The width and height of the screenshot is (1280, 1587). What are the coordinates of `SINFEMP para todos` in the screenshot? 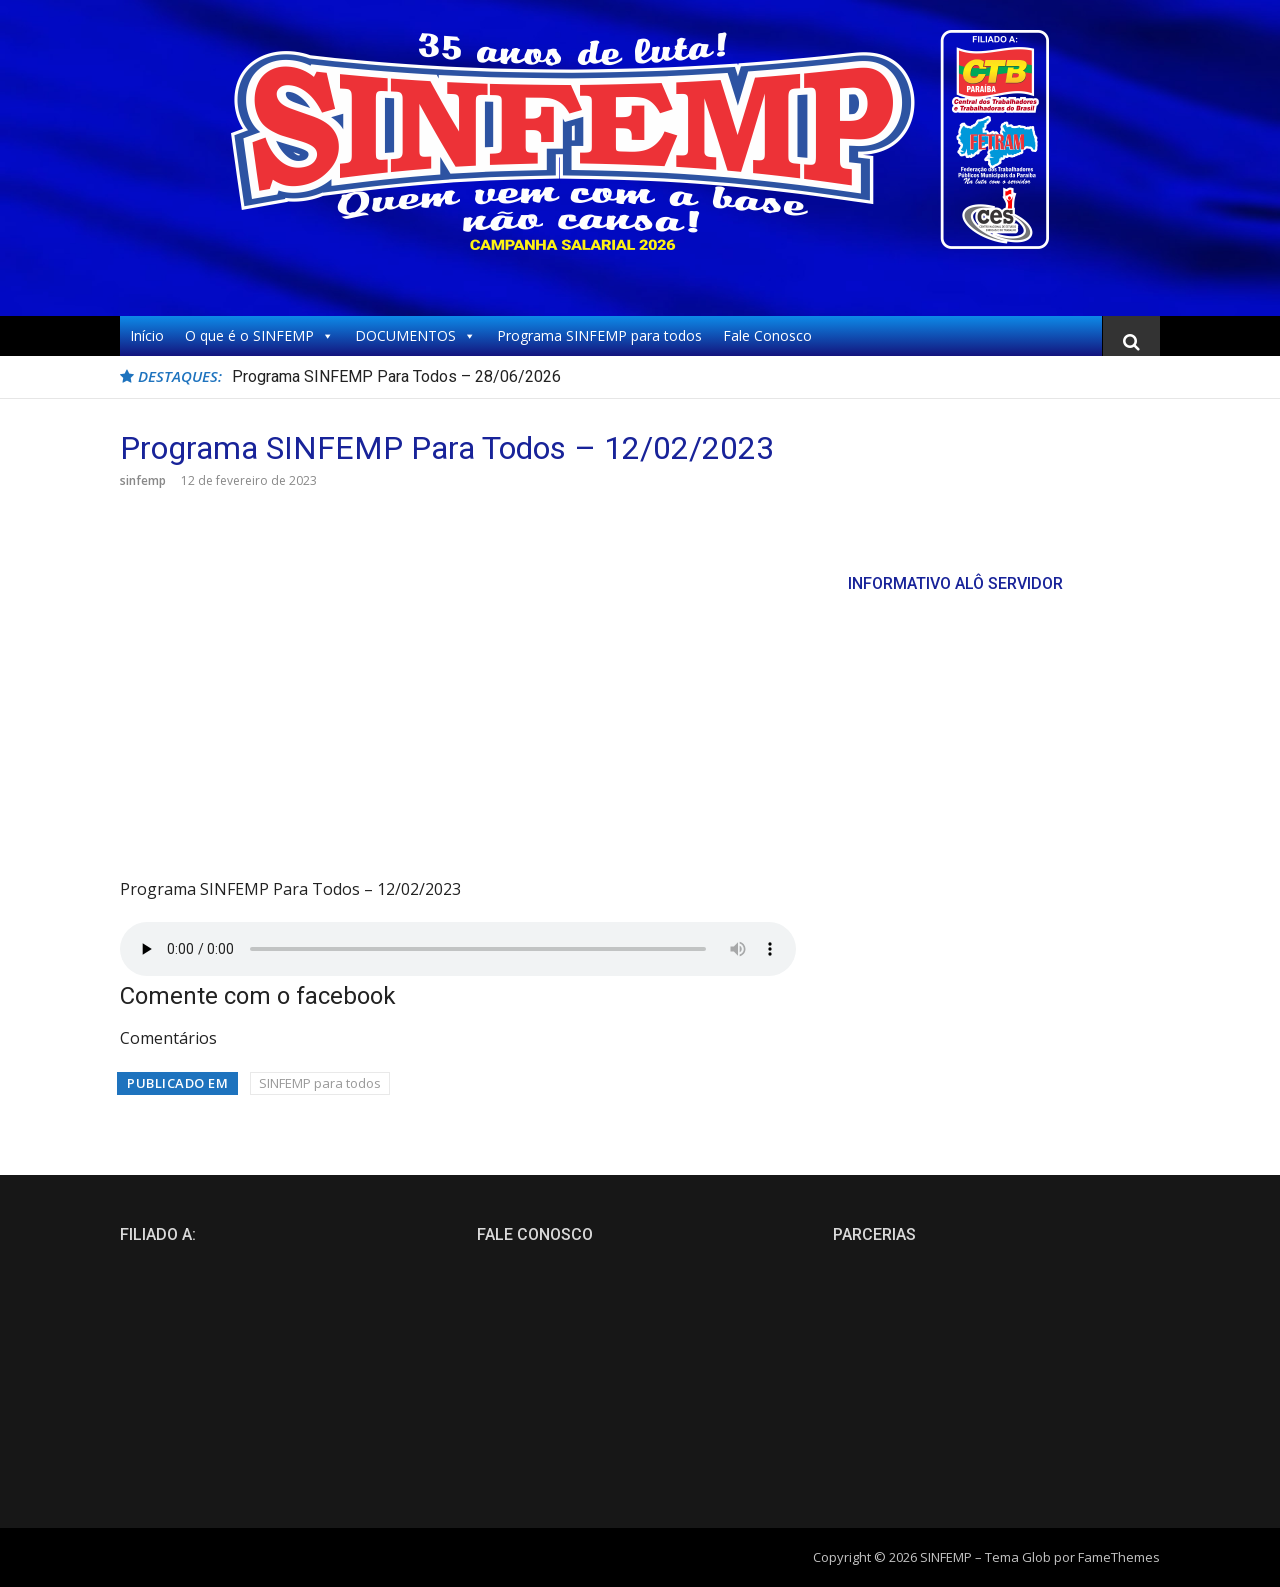 It's located at (320, 1083).